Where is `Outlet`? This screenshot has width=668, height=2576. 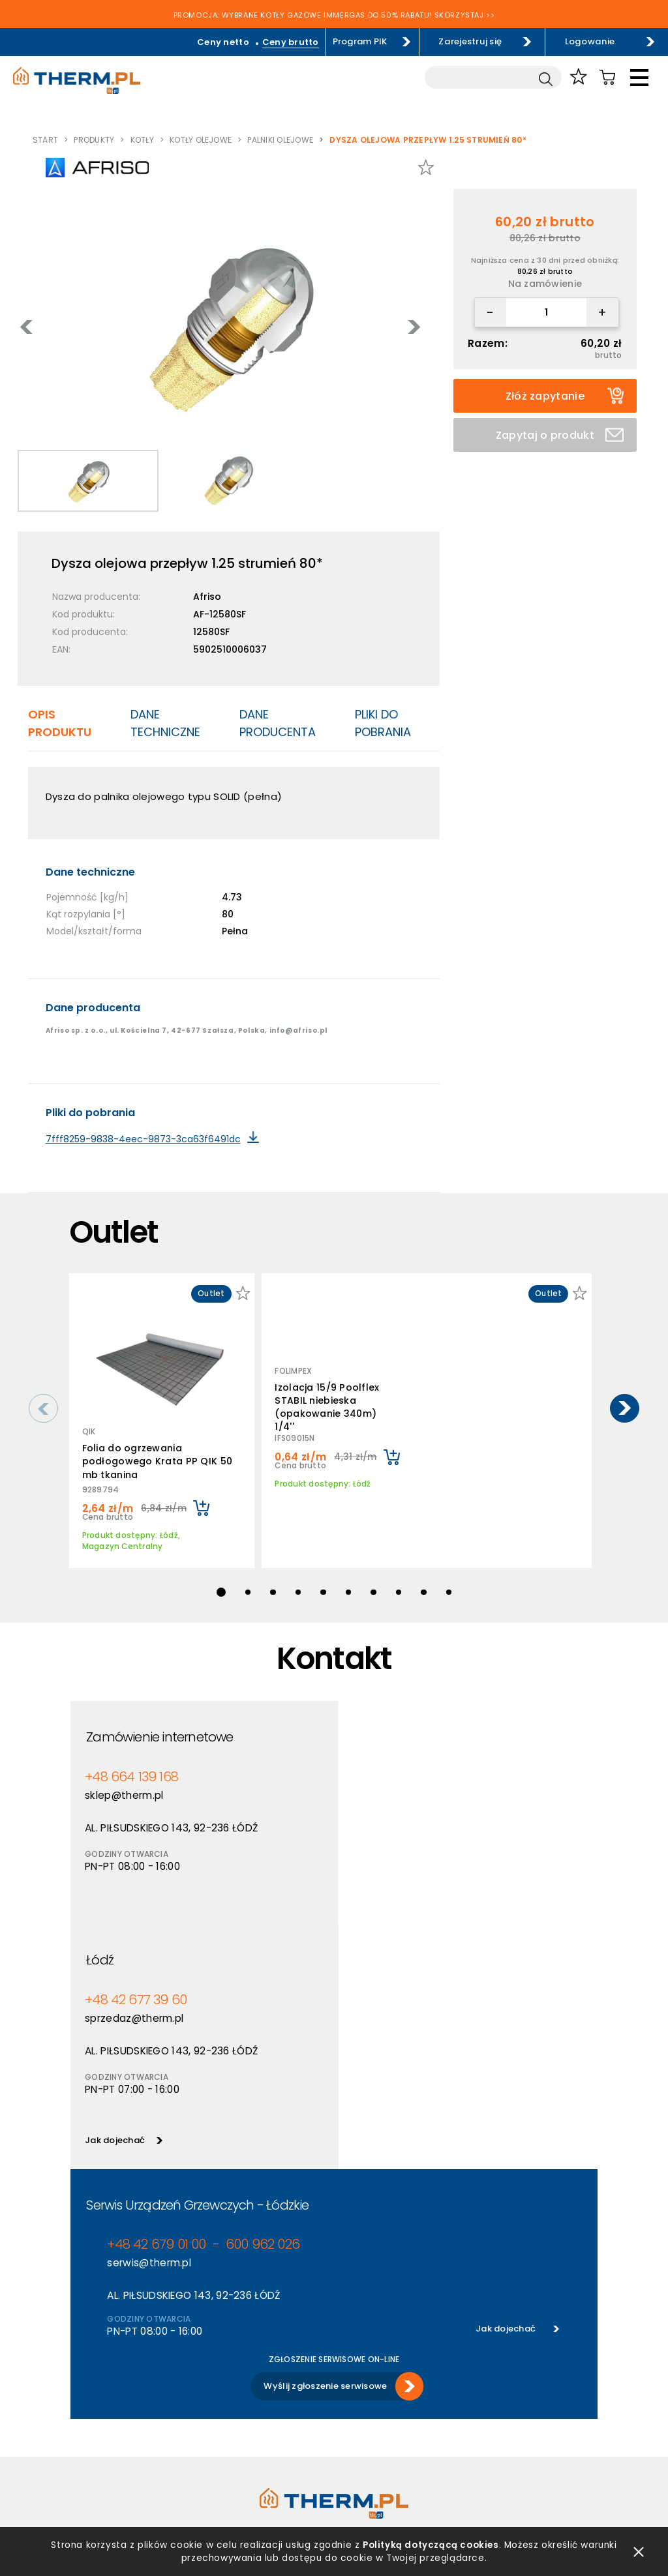
Outlet is located at coordinates (216, 2434).